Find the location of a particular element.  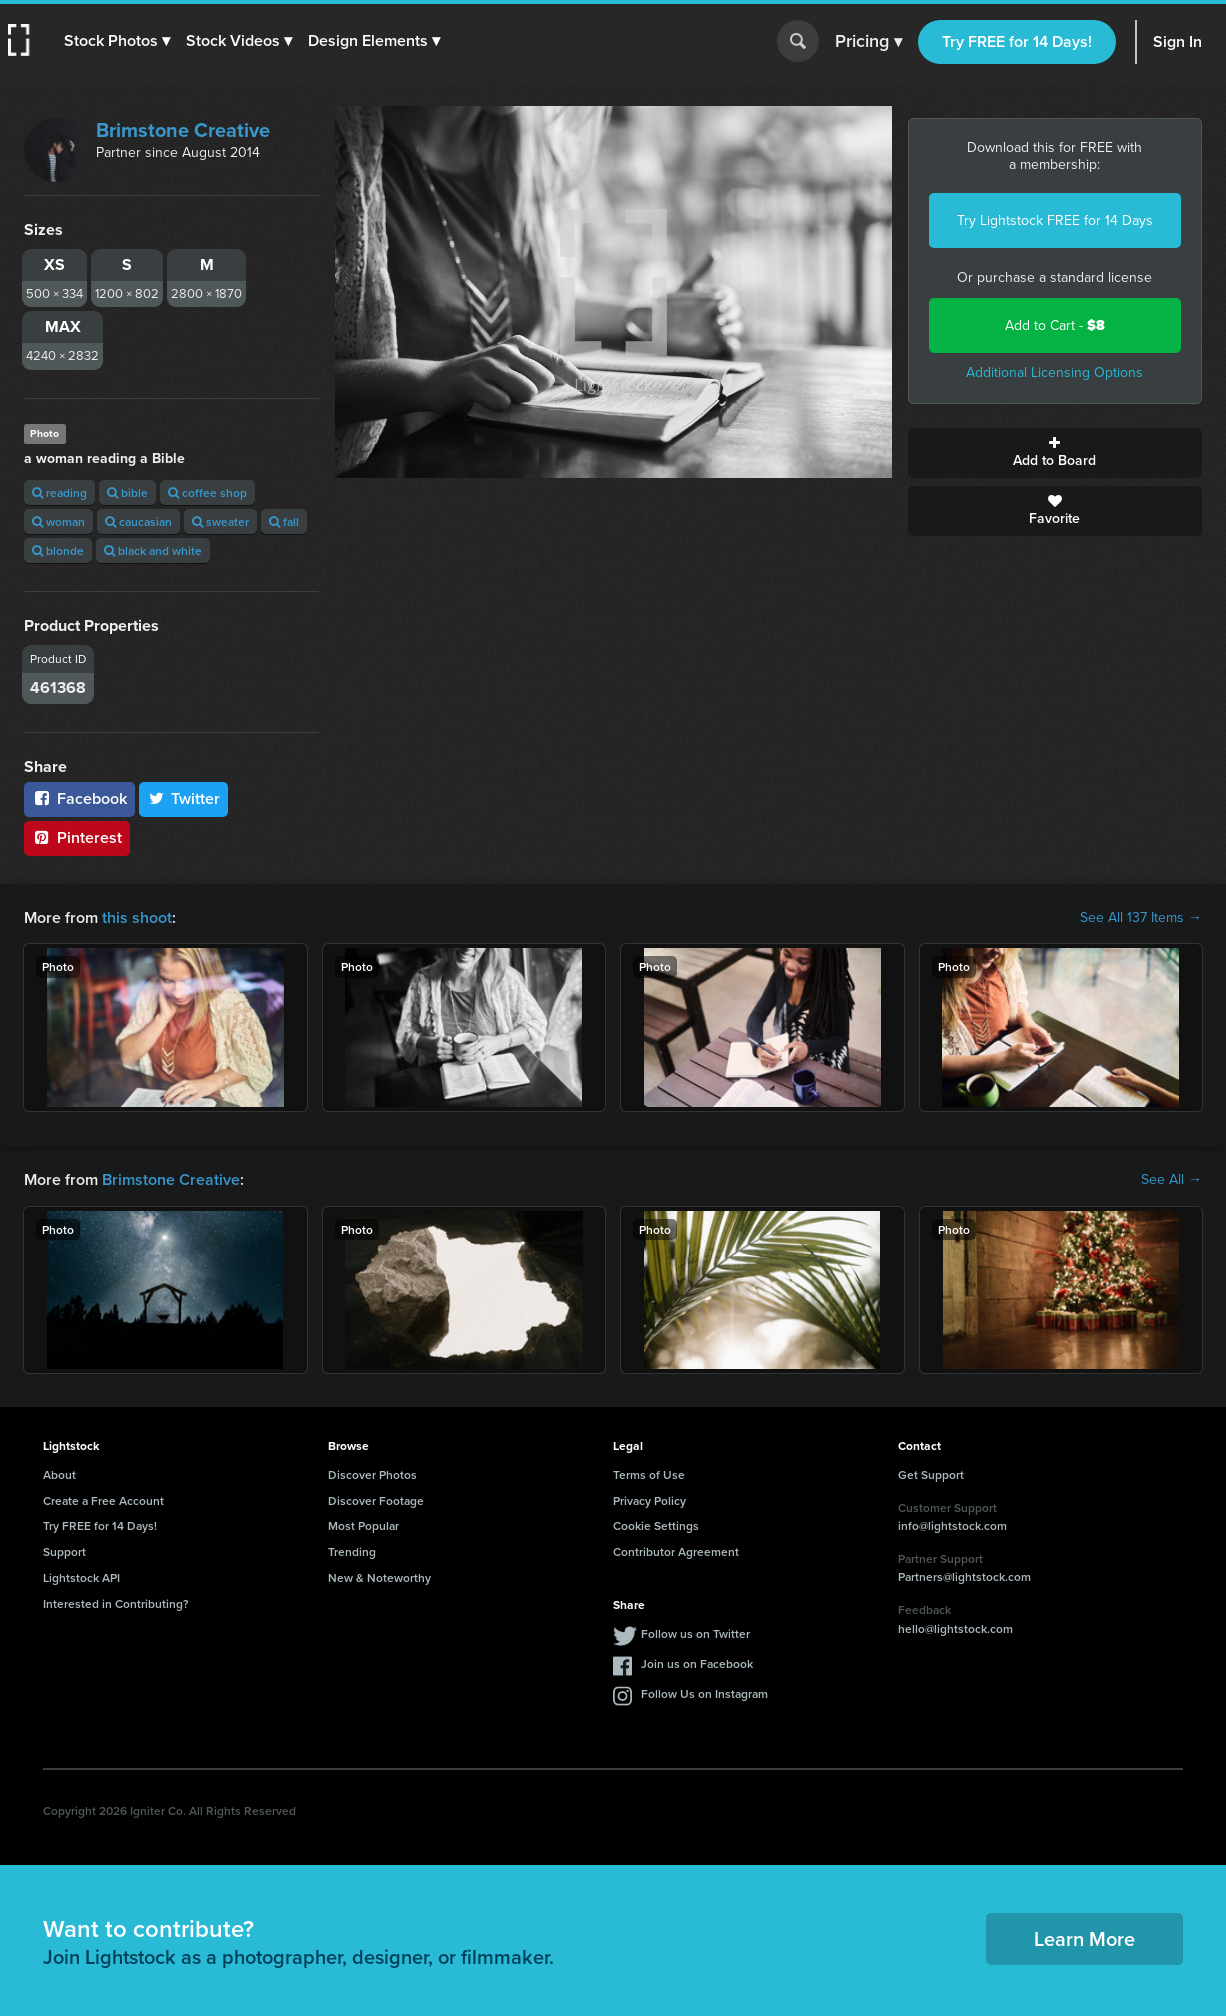

Follow us on Twitter is located at coordinates (695, 1633).